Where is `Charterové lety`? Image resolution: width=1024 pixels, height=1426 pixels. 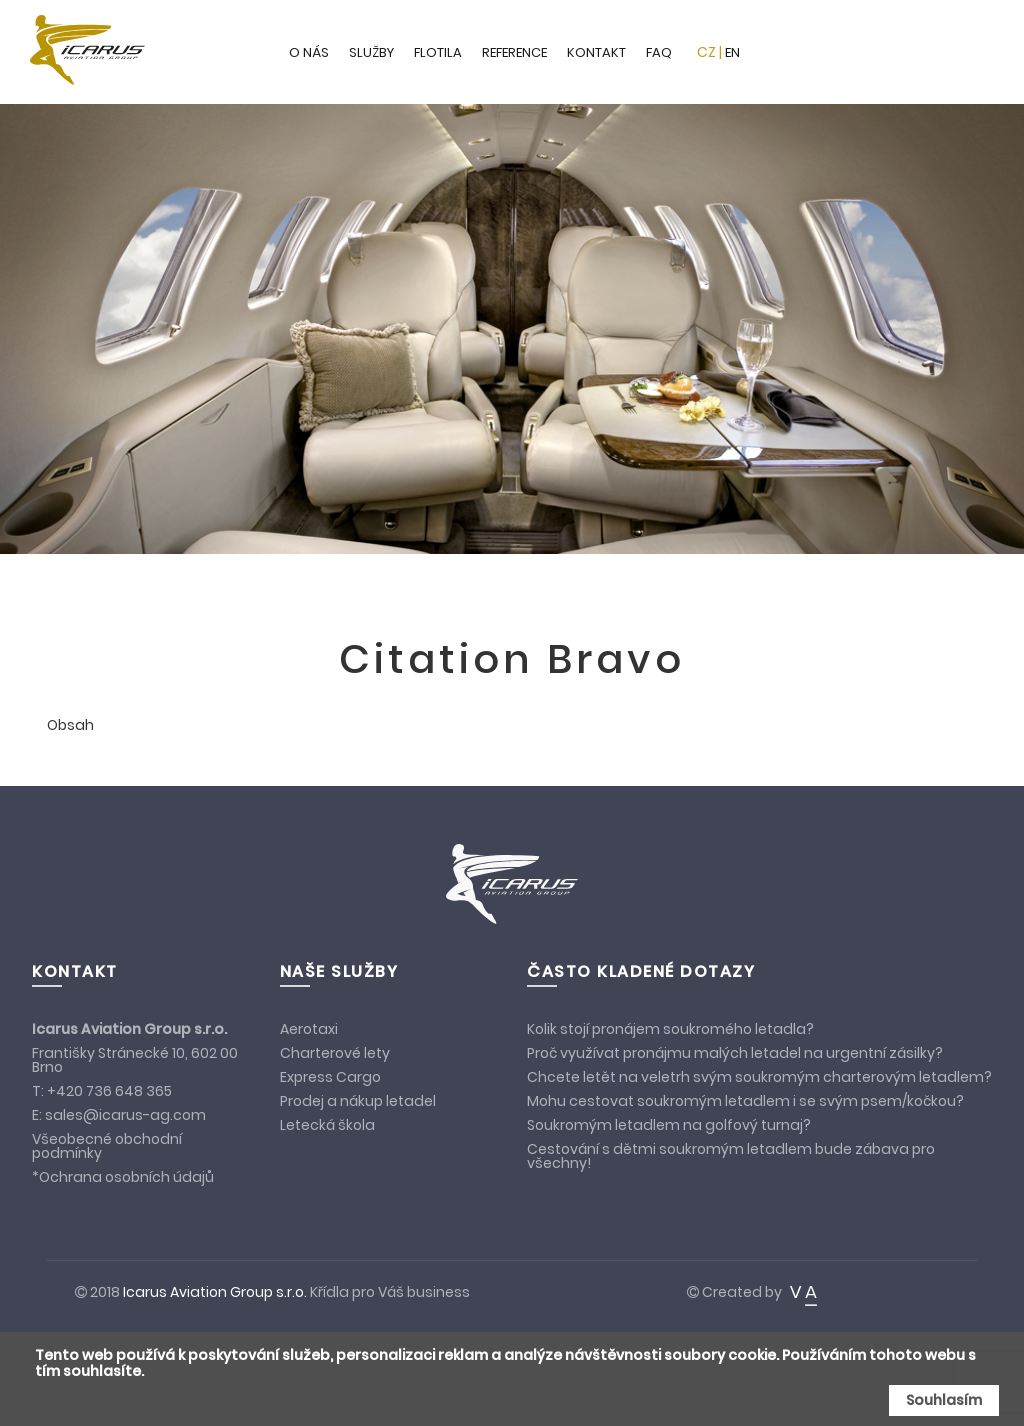
Charterové lety is located at coordinates (335, 1053).